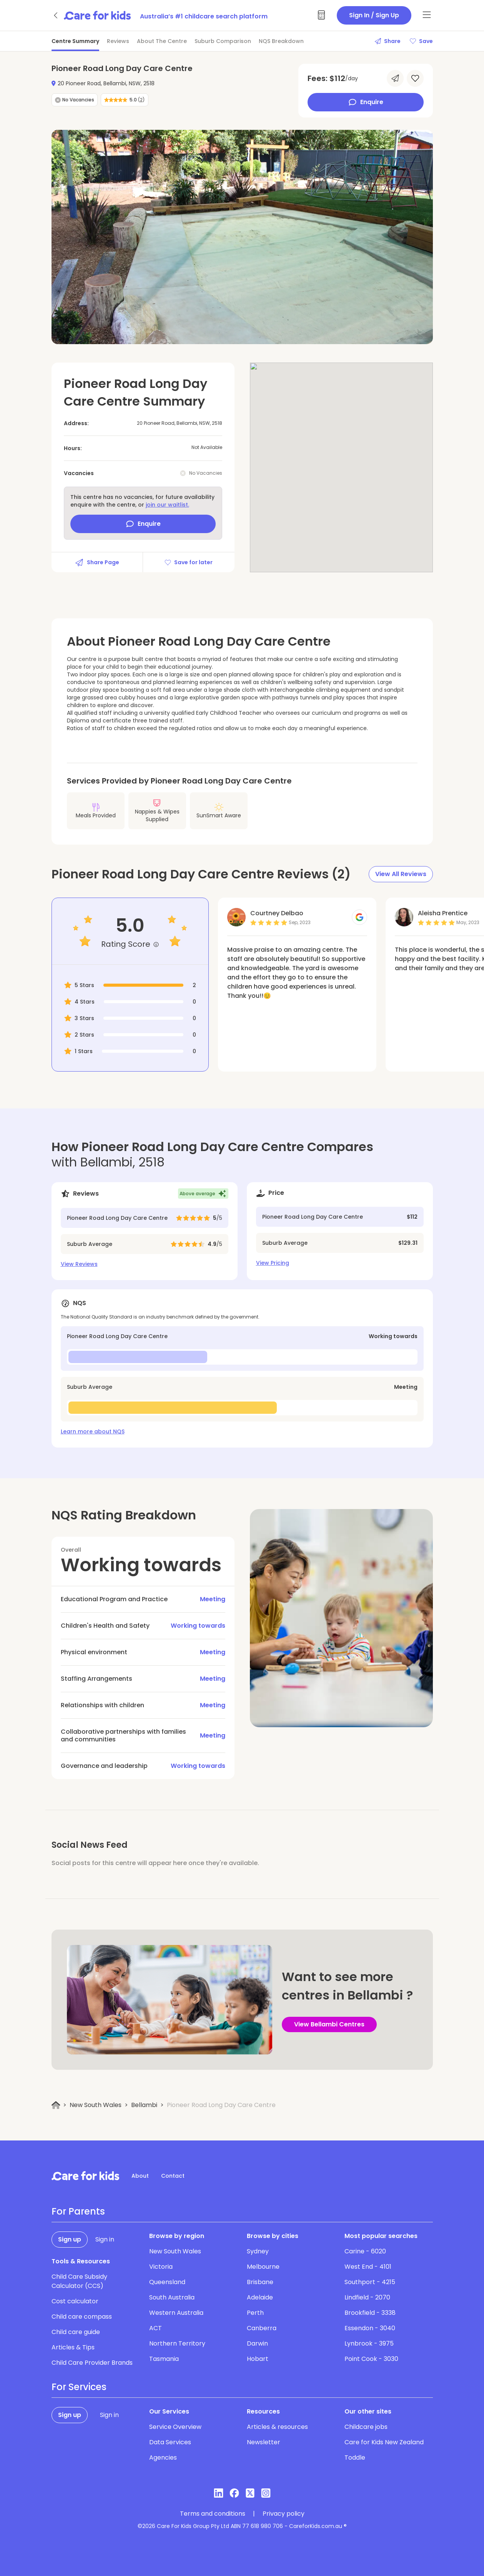  Describe the element at coordinates (175, 2426) in the screenshot. I see `Service Overview` at that location.